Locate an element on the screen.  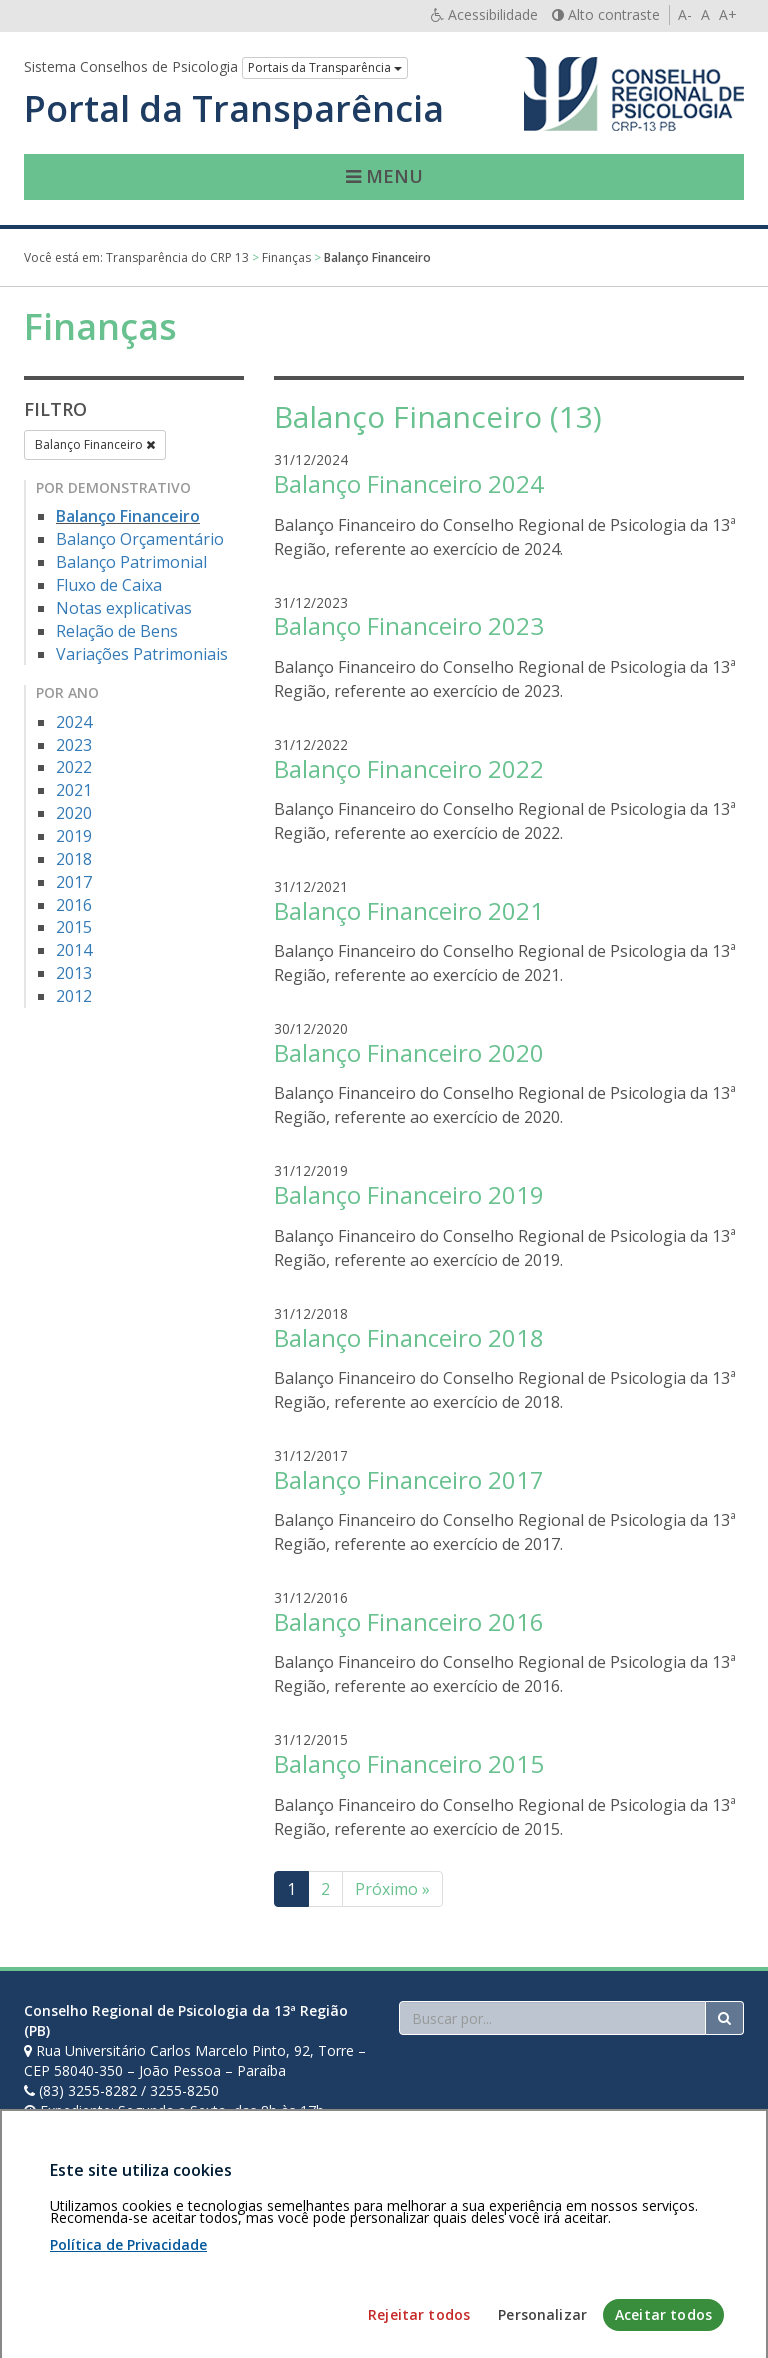
Política de privacidade is located at coordinates (195, 2242).